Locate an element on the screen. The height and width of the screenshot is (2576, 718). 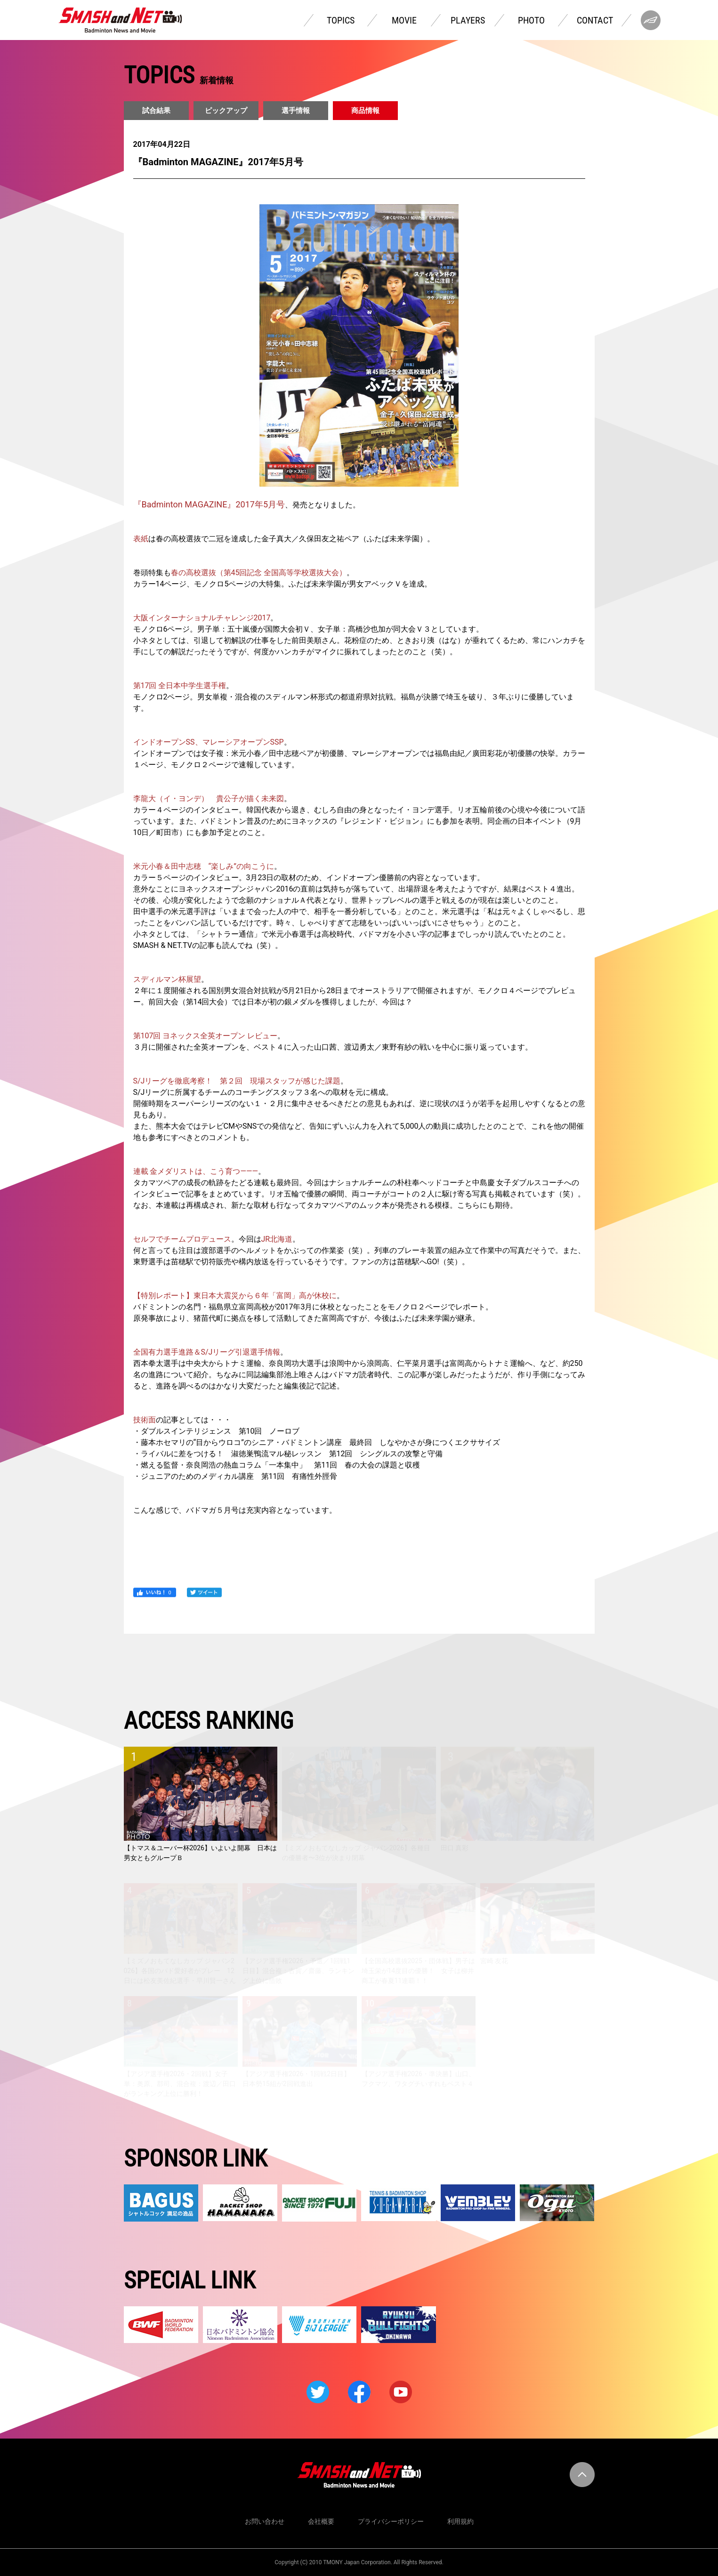
お問い合わせ is located at coordinates (264, 2521).